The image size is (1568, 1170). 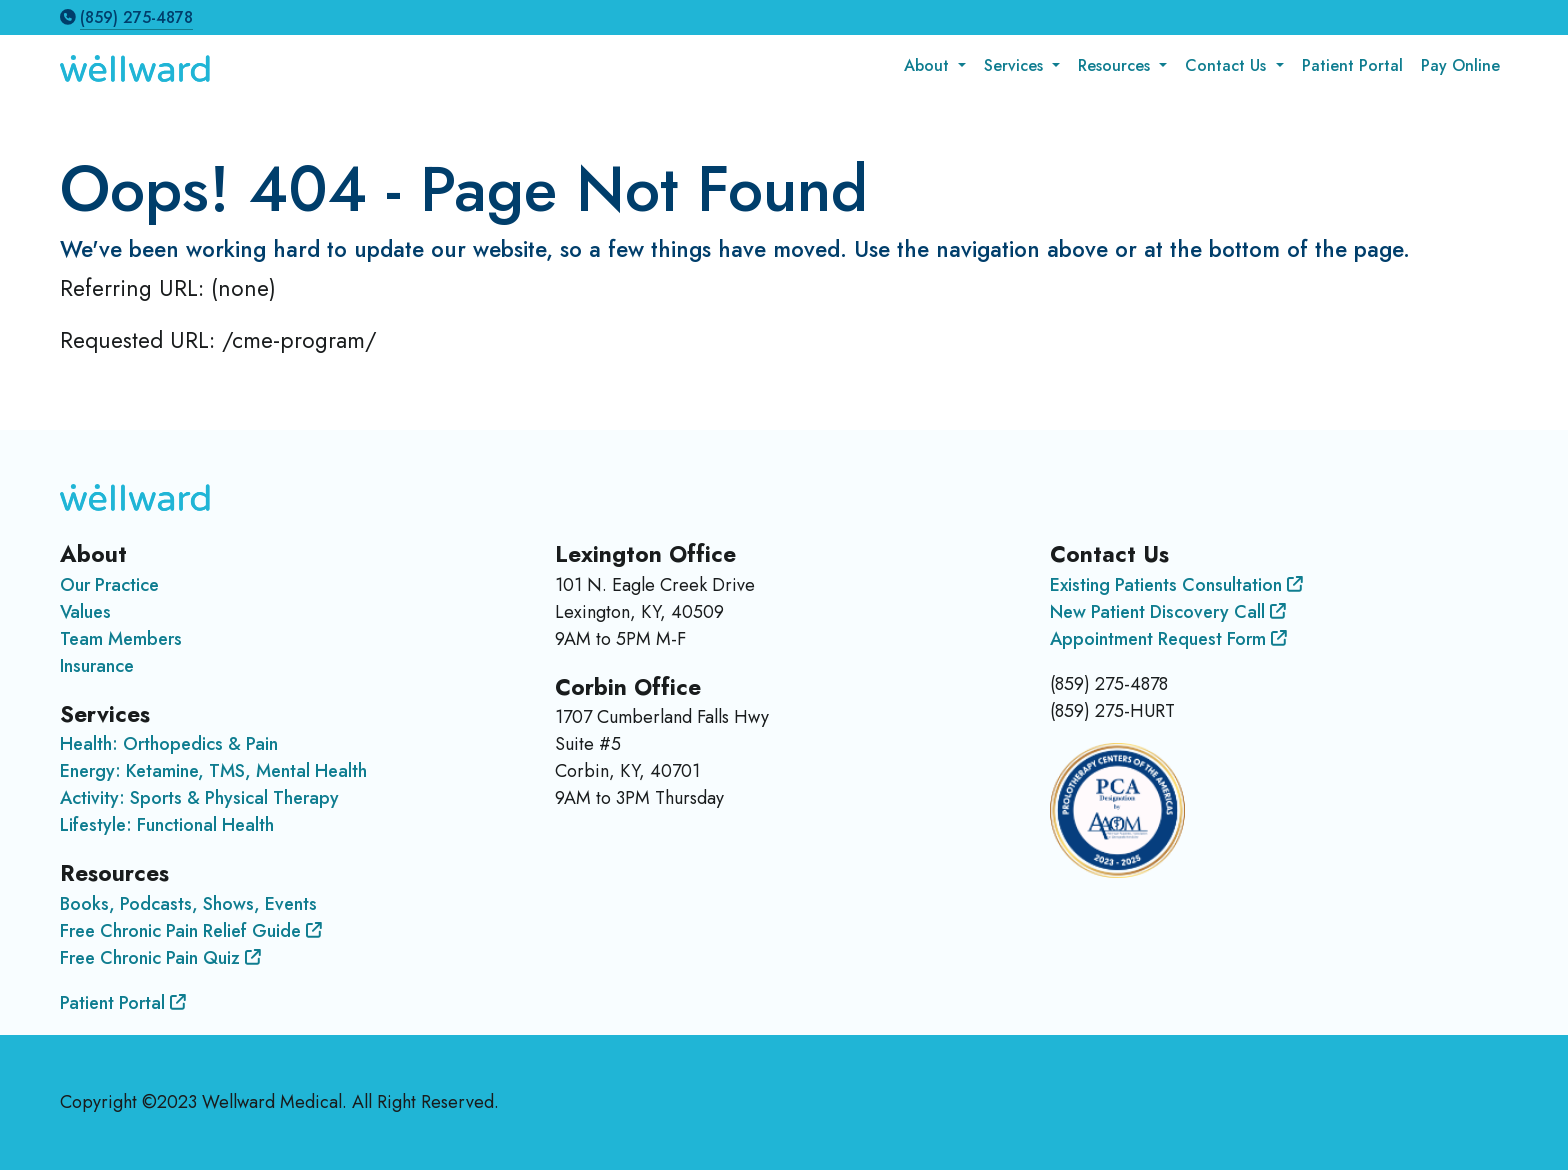 What do you see at coordinates (136, 17) in the screenshot?
I see `(859) 275-4878` at bounding box center [136, 17].